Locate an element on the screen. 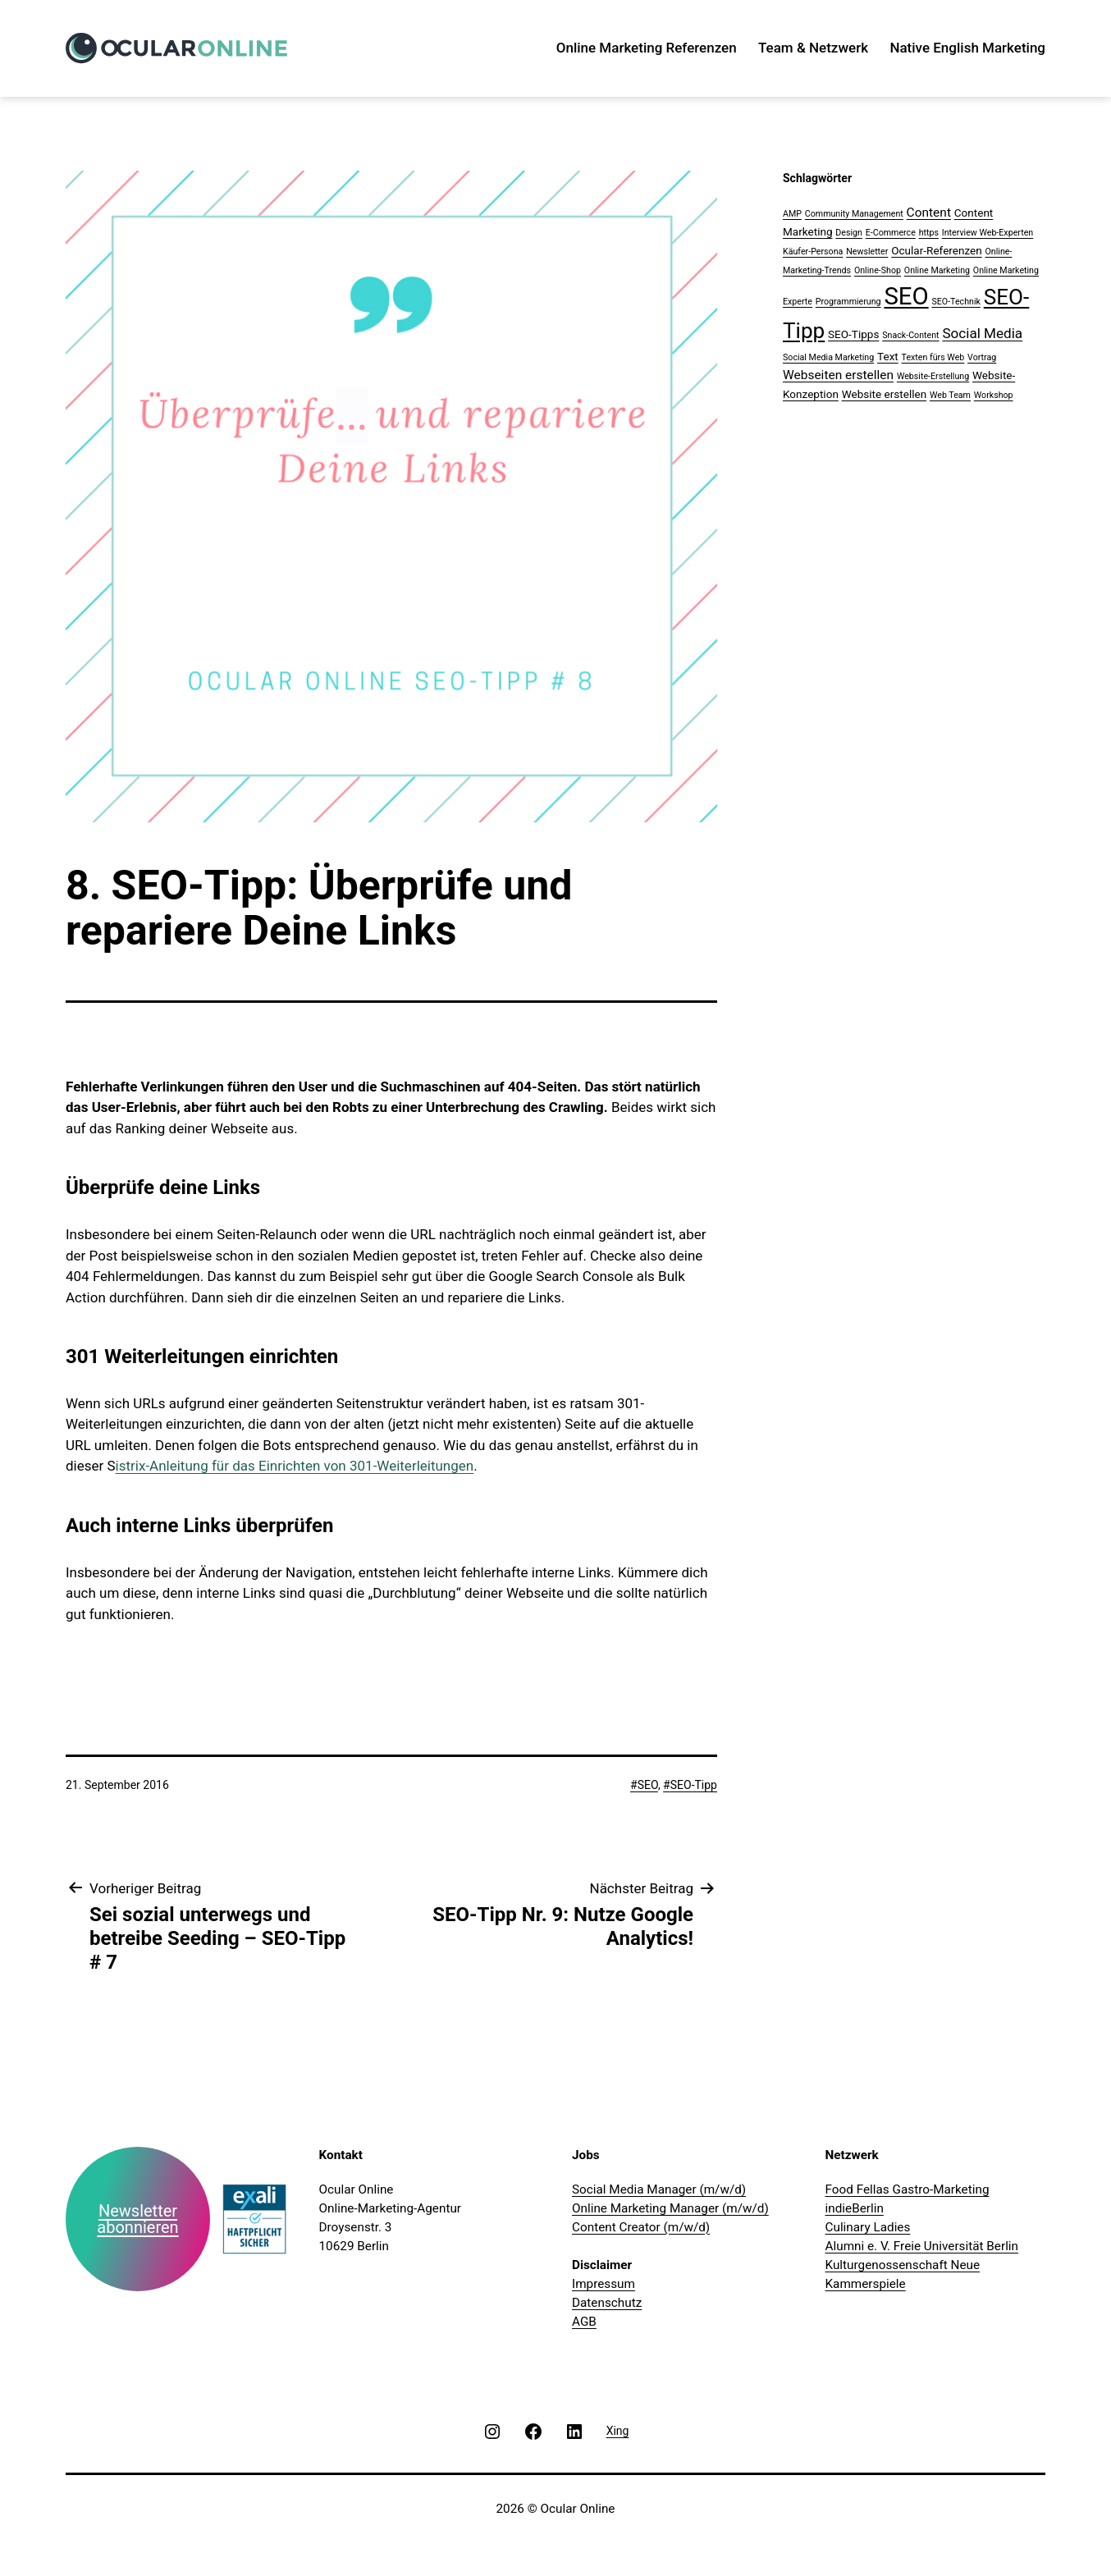 Image resolution: width=1111 pixels, height=2576 pixels. Content [Content (3 Einträge)] is located at coordinates (929, 212).